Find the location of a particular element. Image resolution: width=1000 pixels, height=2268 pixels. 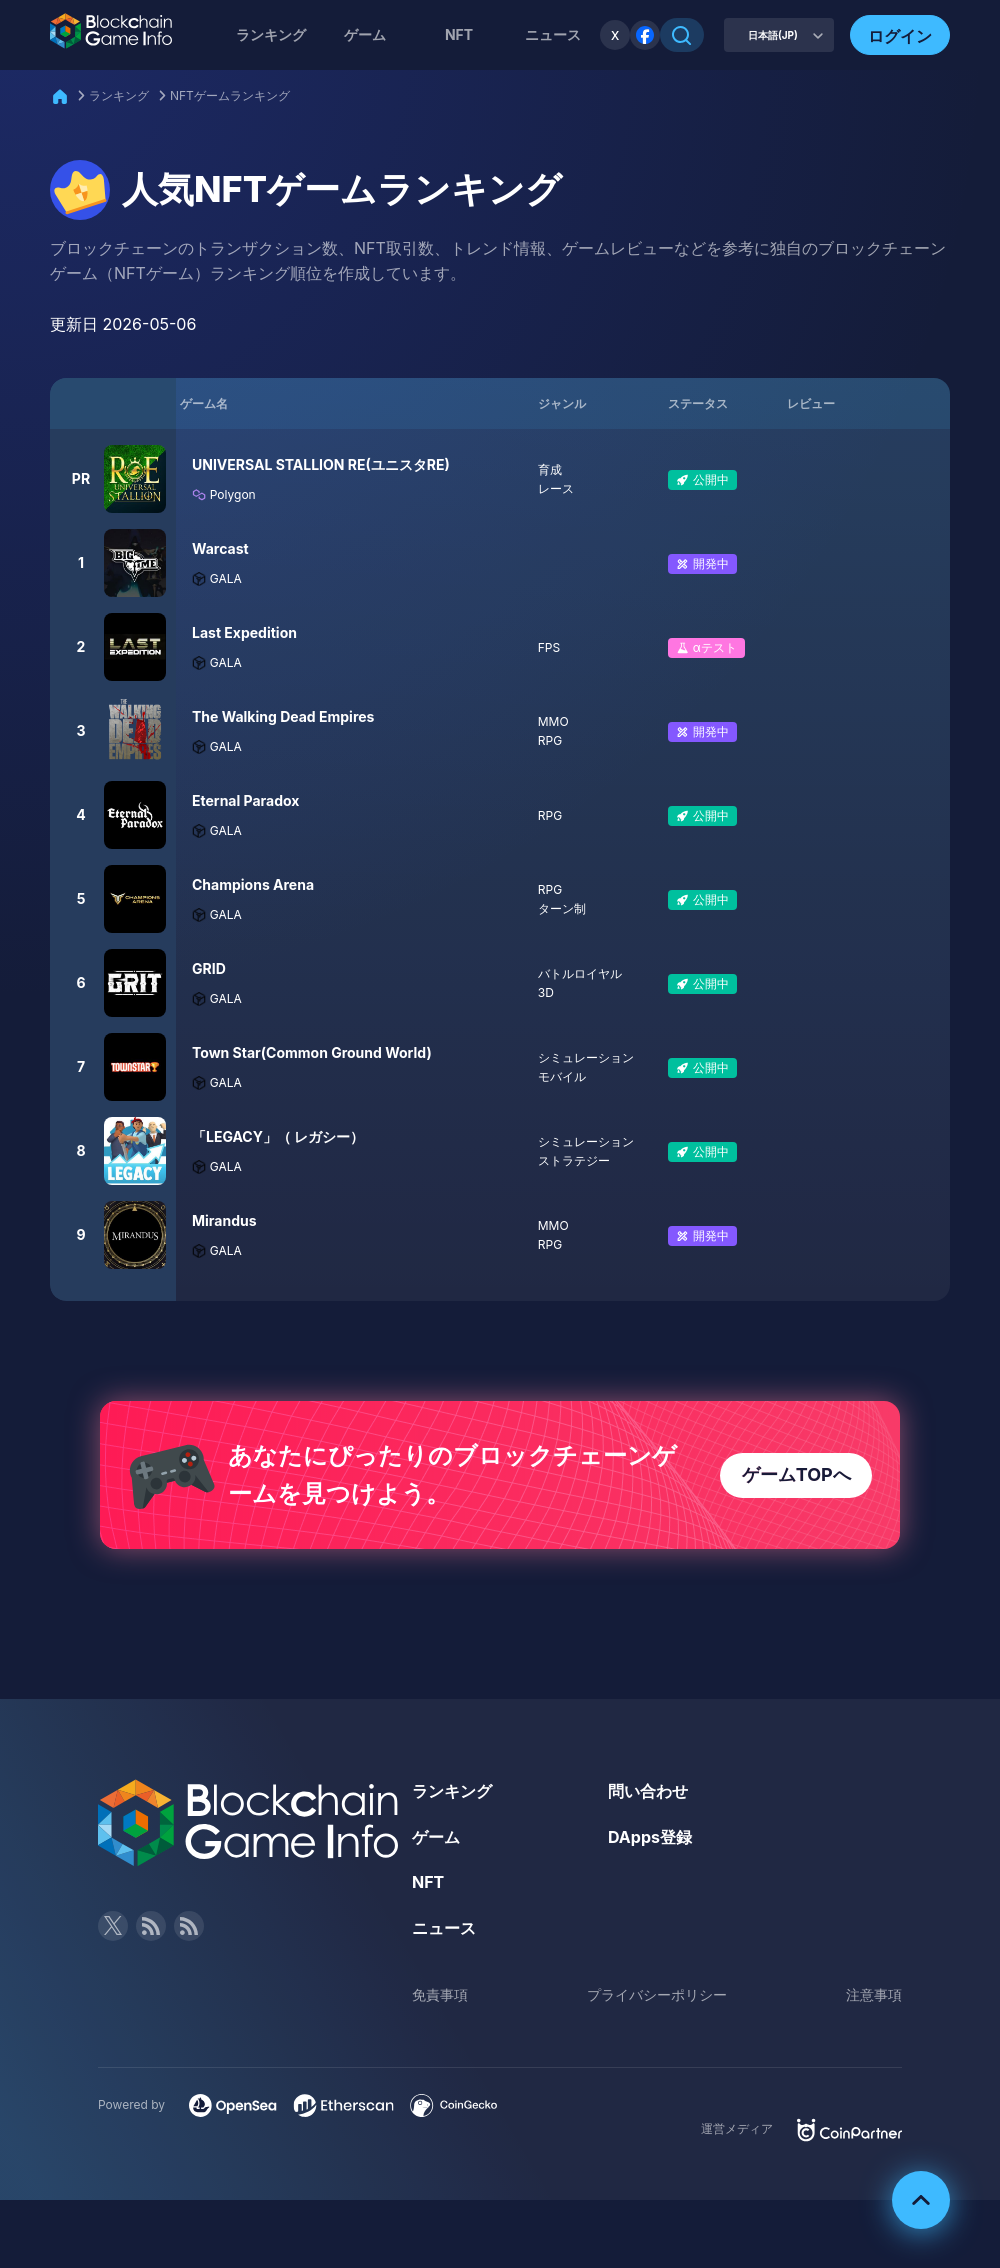

3D is located at coordinates (546, 992).